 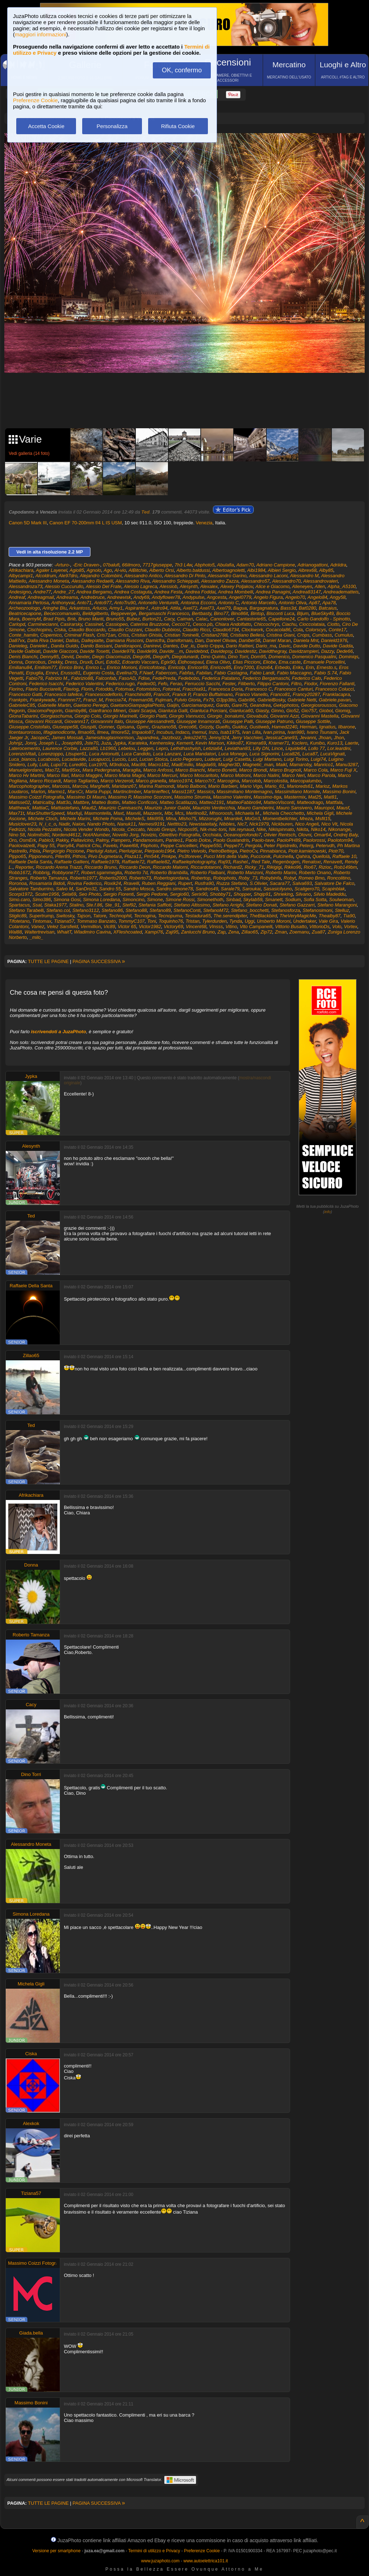 What do you see at coordinates (143, 575) in the screenshot?
I see `Alessandro Antico` at bounding box center [143, 575].